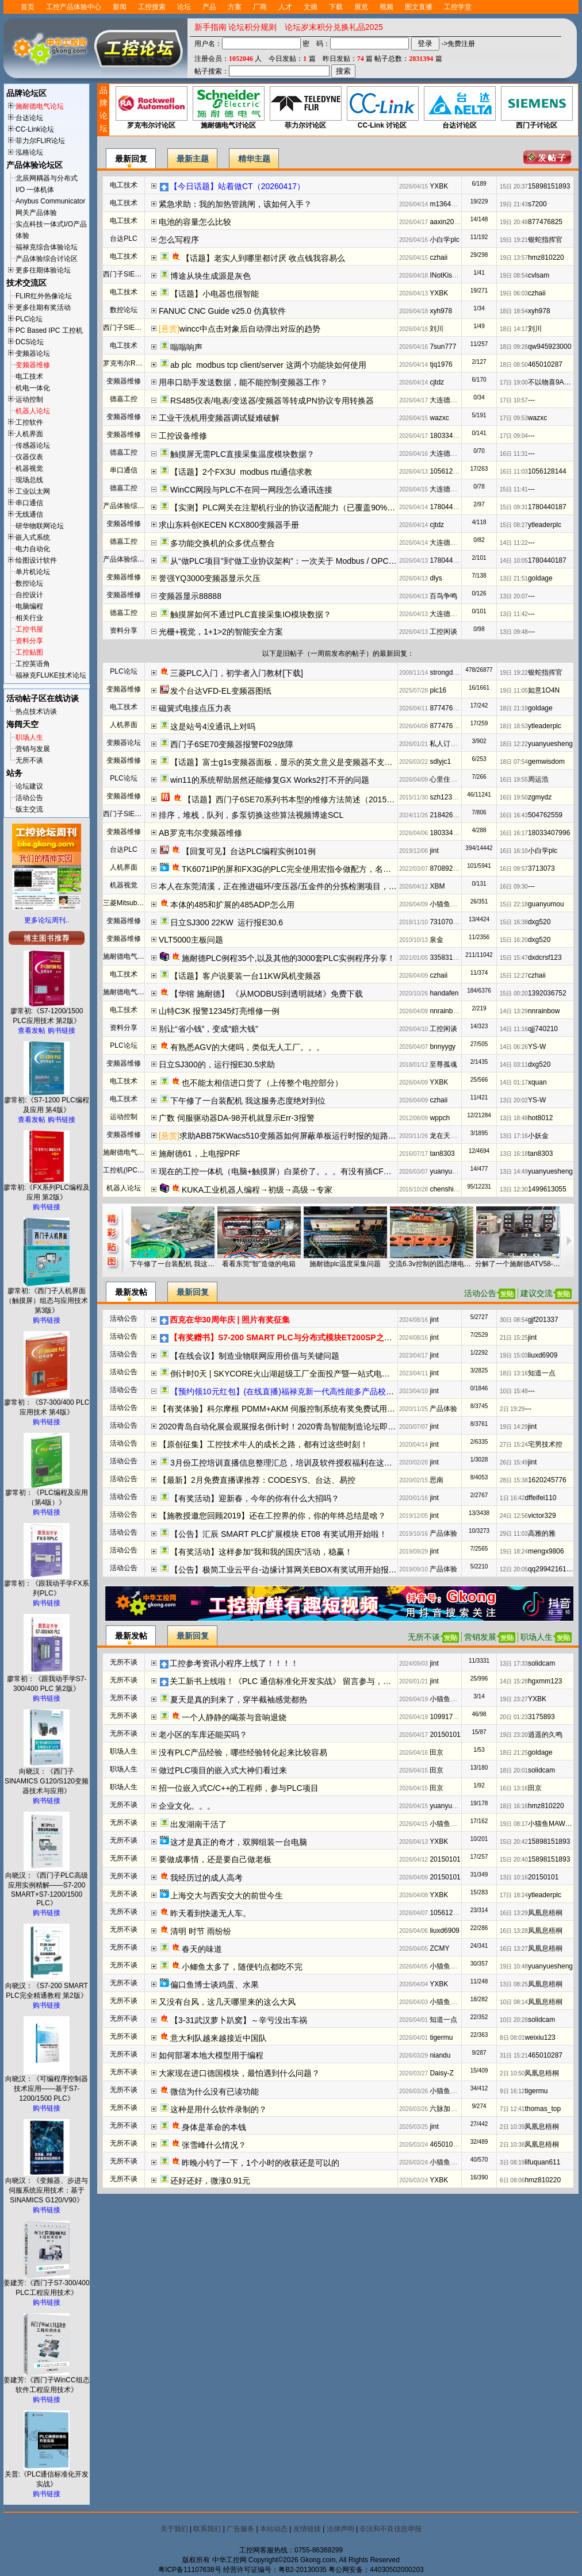 This screenshot has width=582, height=2576. What do you see at coordinates (129, 274) in the screenshot?
I see `西门子SIEMENS` at bounding box center [129, 274].